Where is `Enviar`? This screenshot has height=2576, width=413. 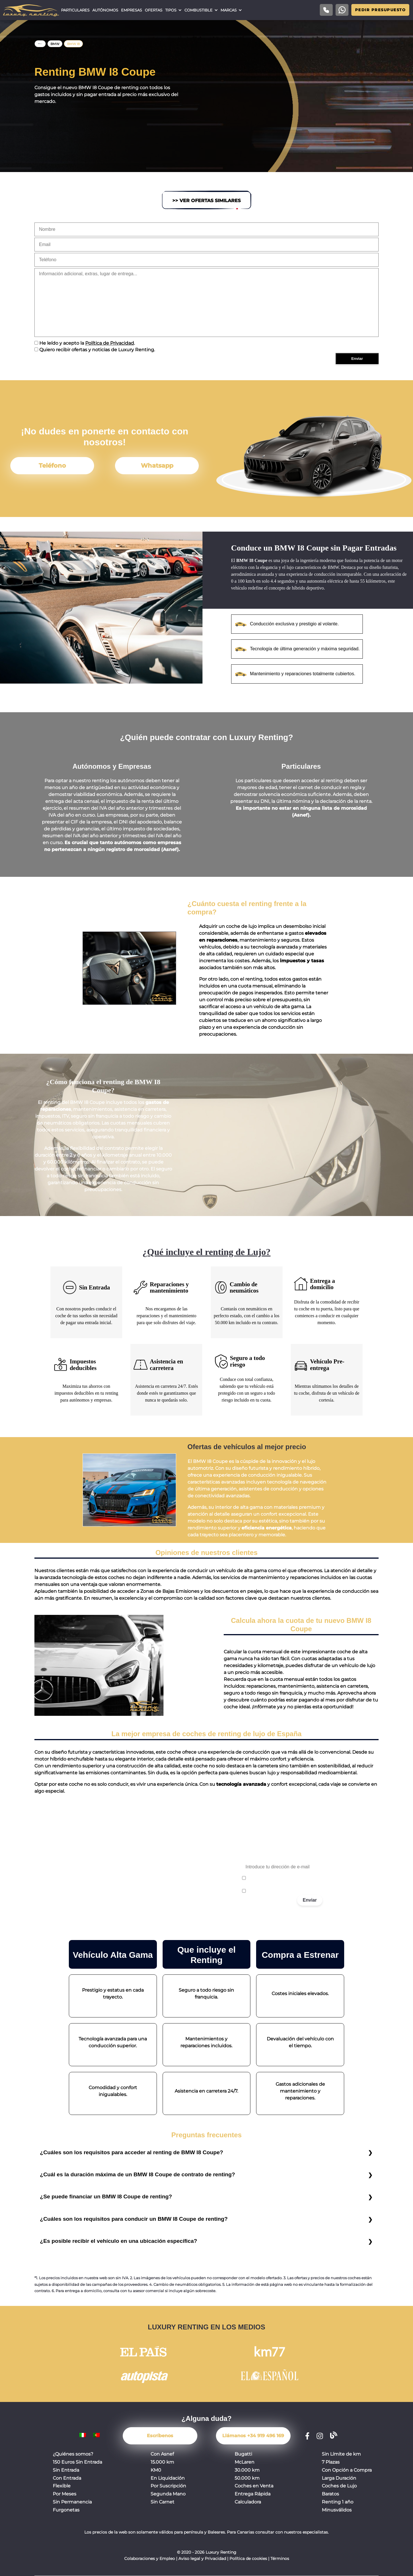
Enviar is located at coordinates (310, 1900).